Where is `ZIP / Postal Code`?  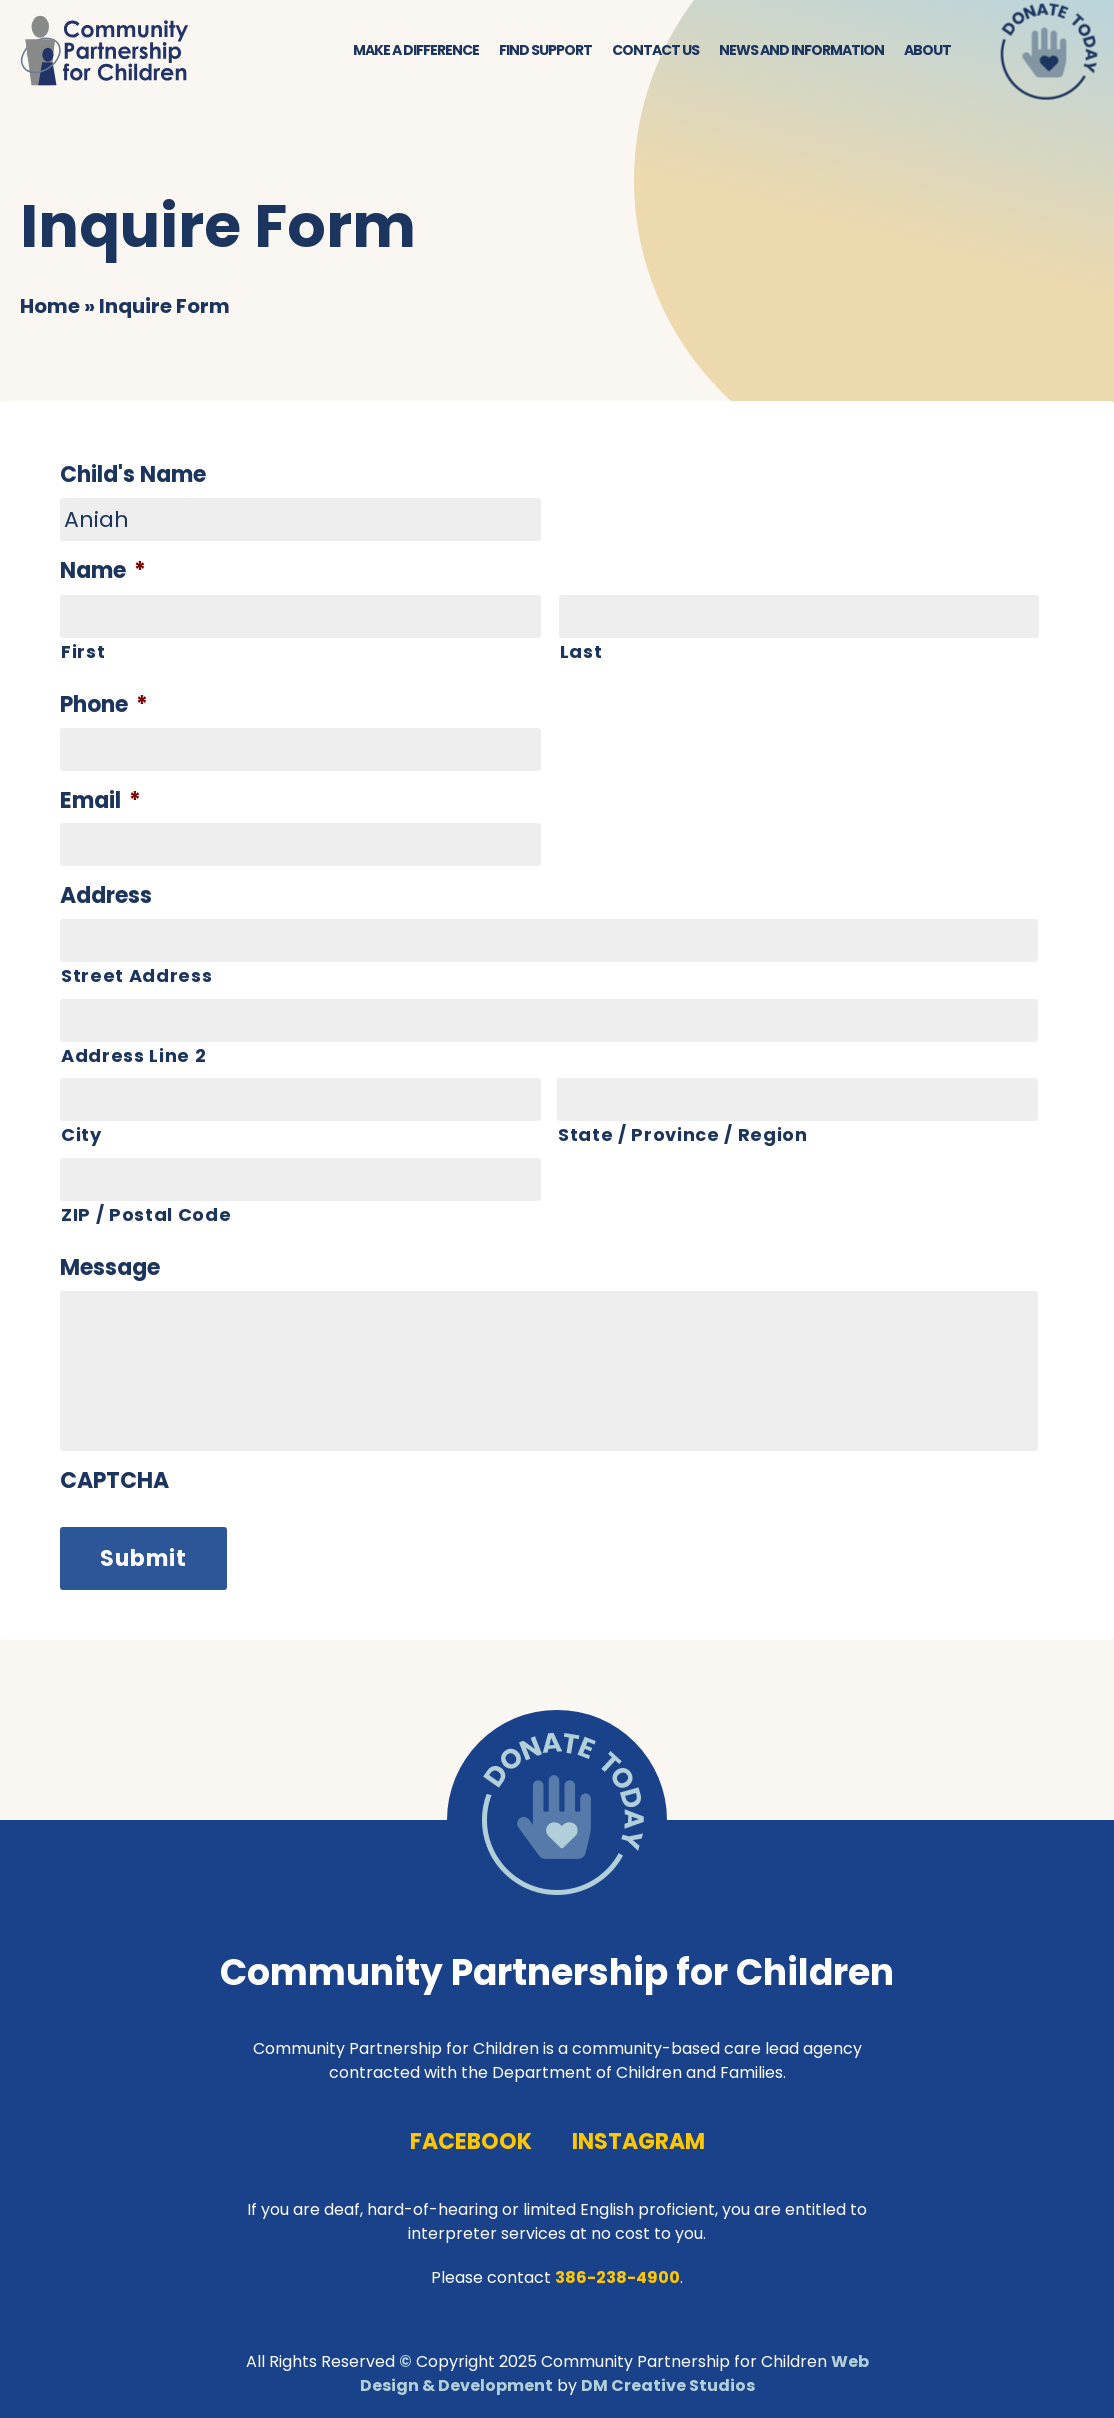
ZIP / Postal Code is located at coordinates (146, 1214).